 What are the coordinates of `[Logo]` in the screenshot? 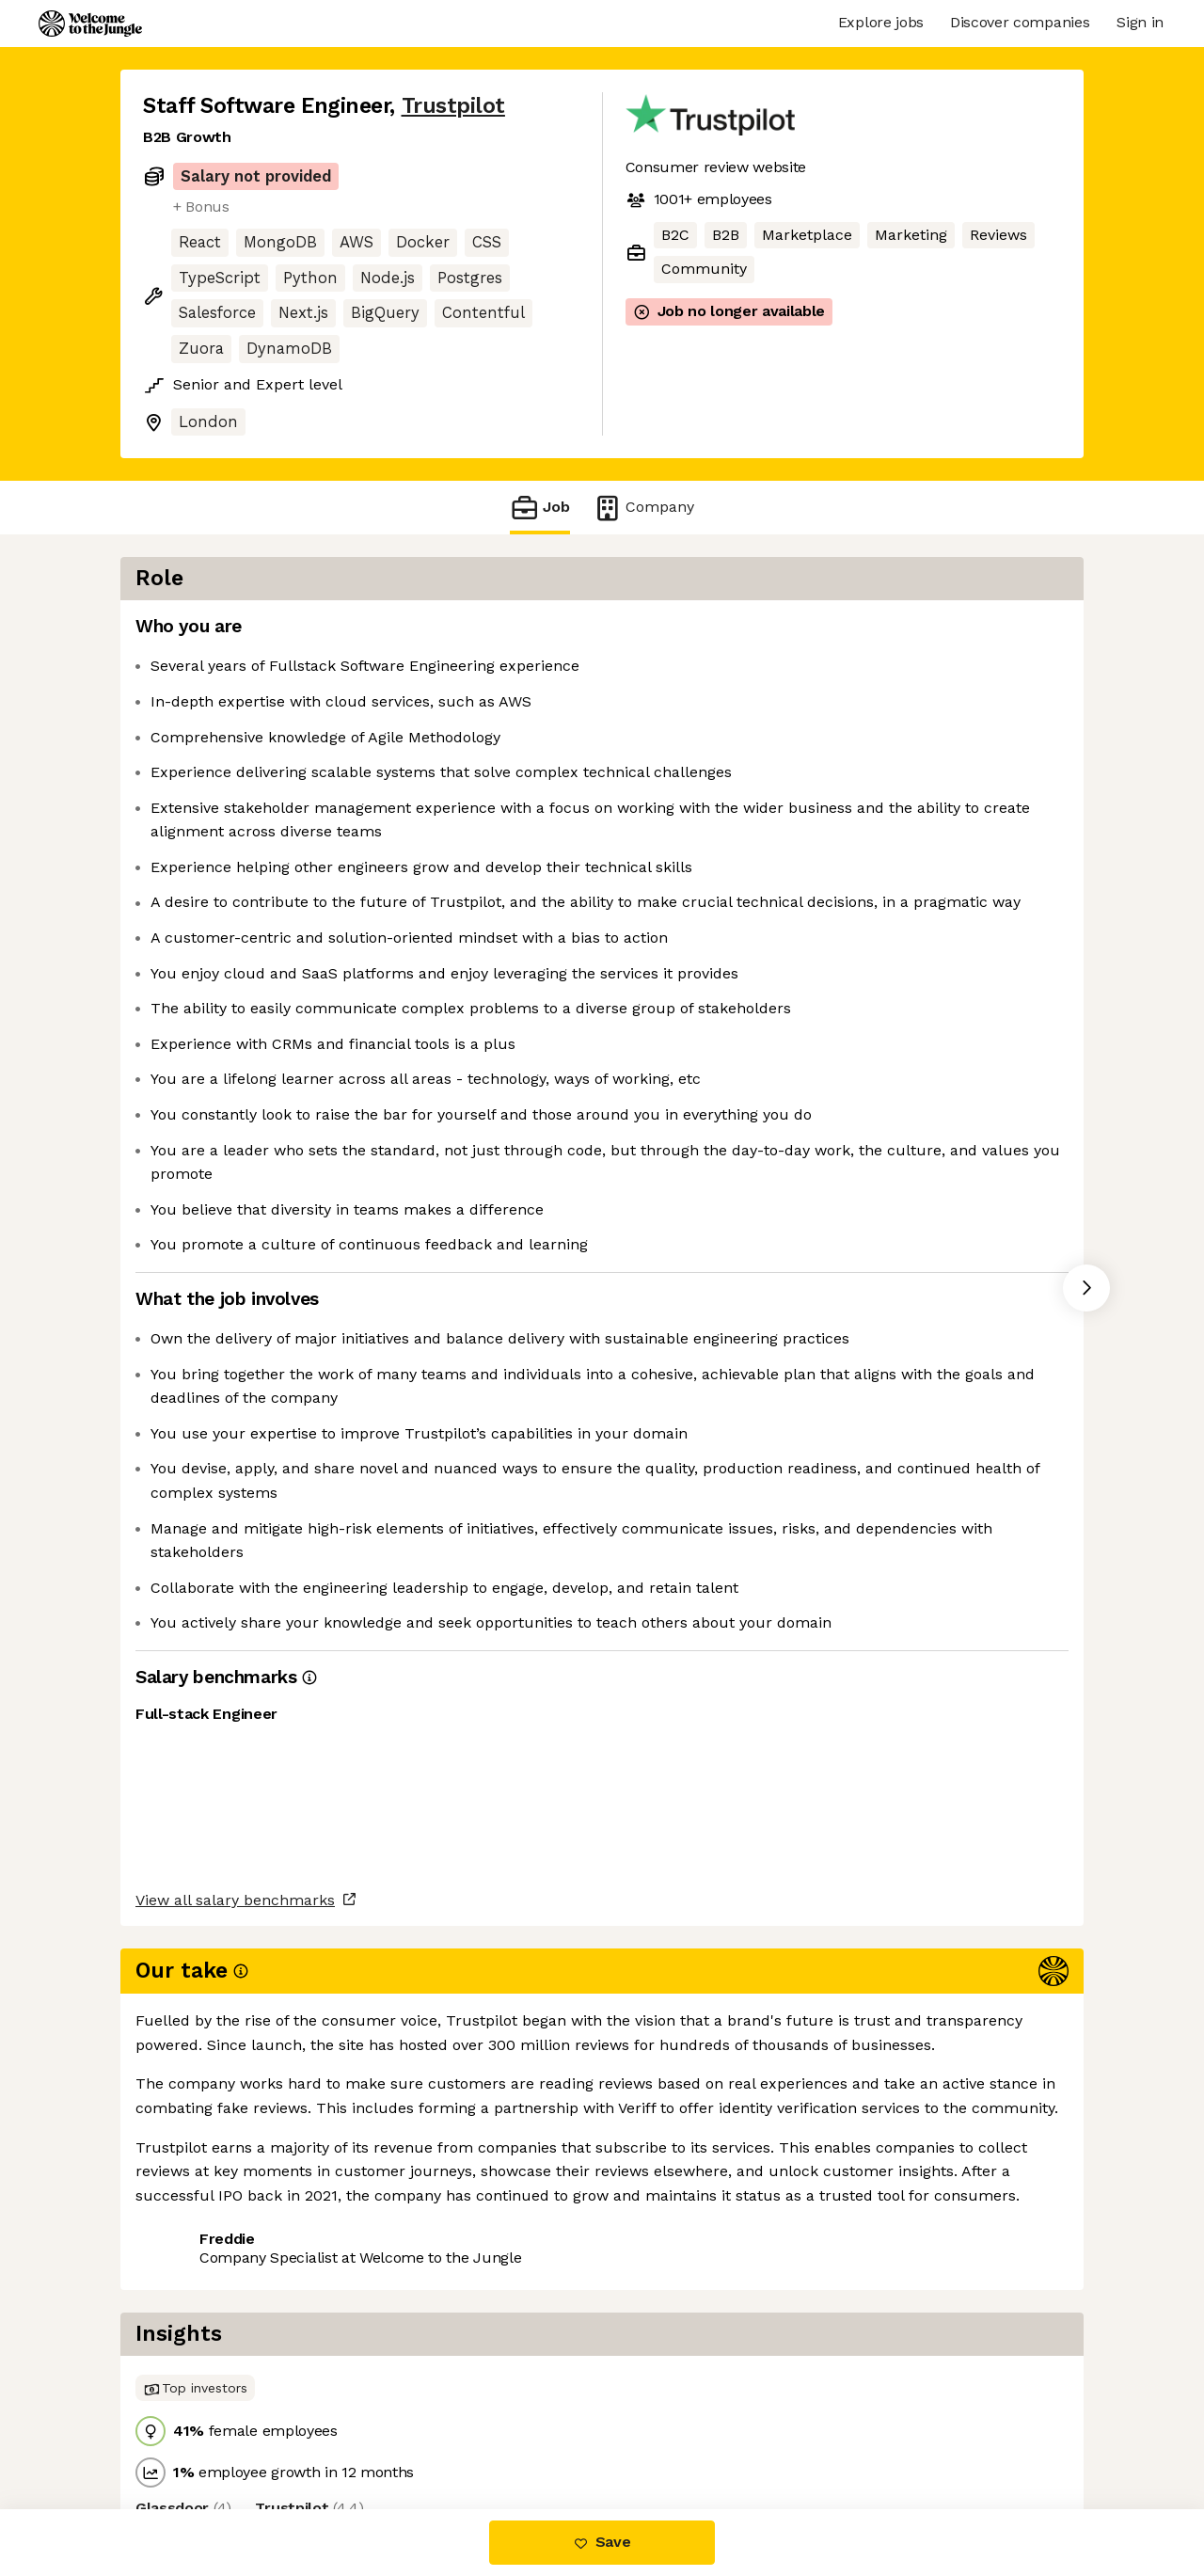 It's located at (90, 23).